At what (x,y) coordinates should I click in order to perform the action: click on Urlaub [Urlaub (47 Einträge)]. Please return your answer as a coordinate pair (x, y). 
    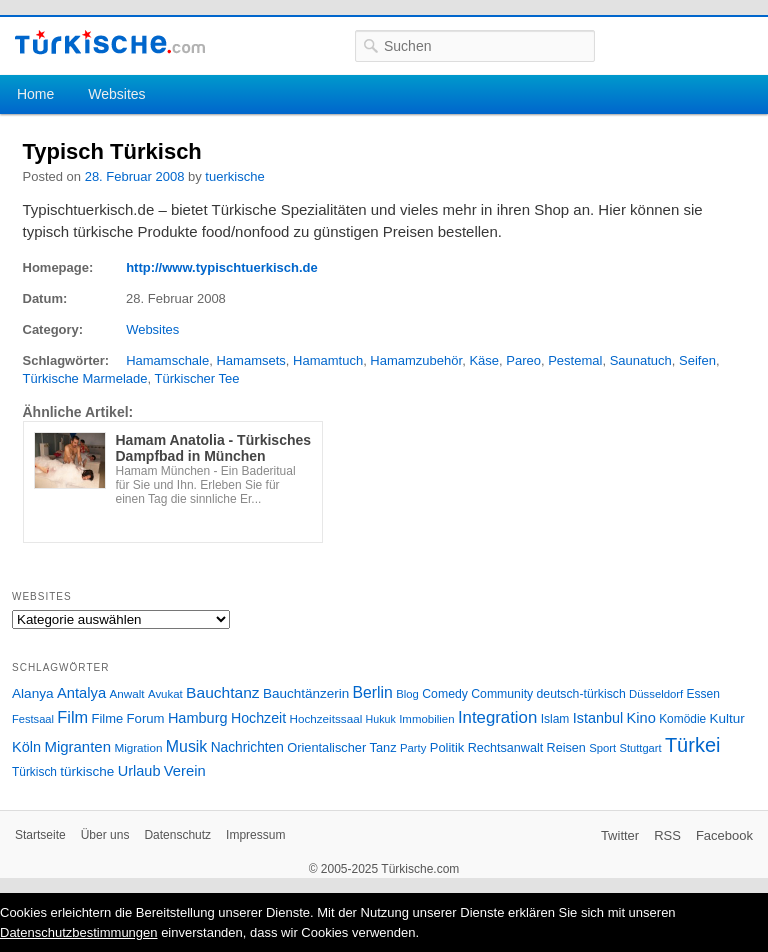
    Looking at the image, I should click on (139, 771).